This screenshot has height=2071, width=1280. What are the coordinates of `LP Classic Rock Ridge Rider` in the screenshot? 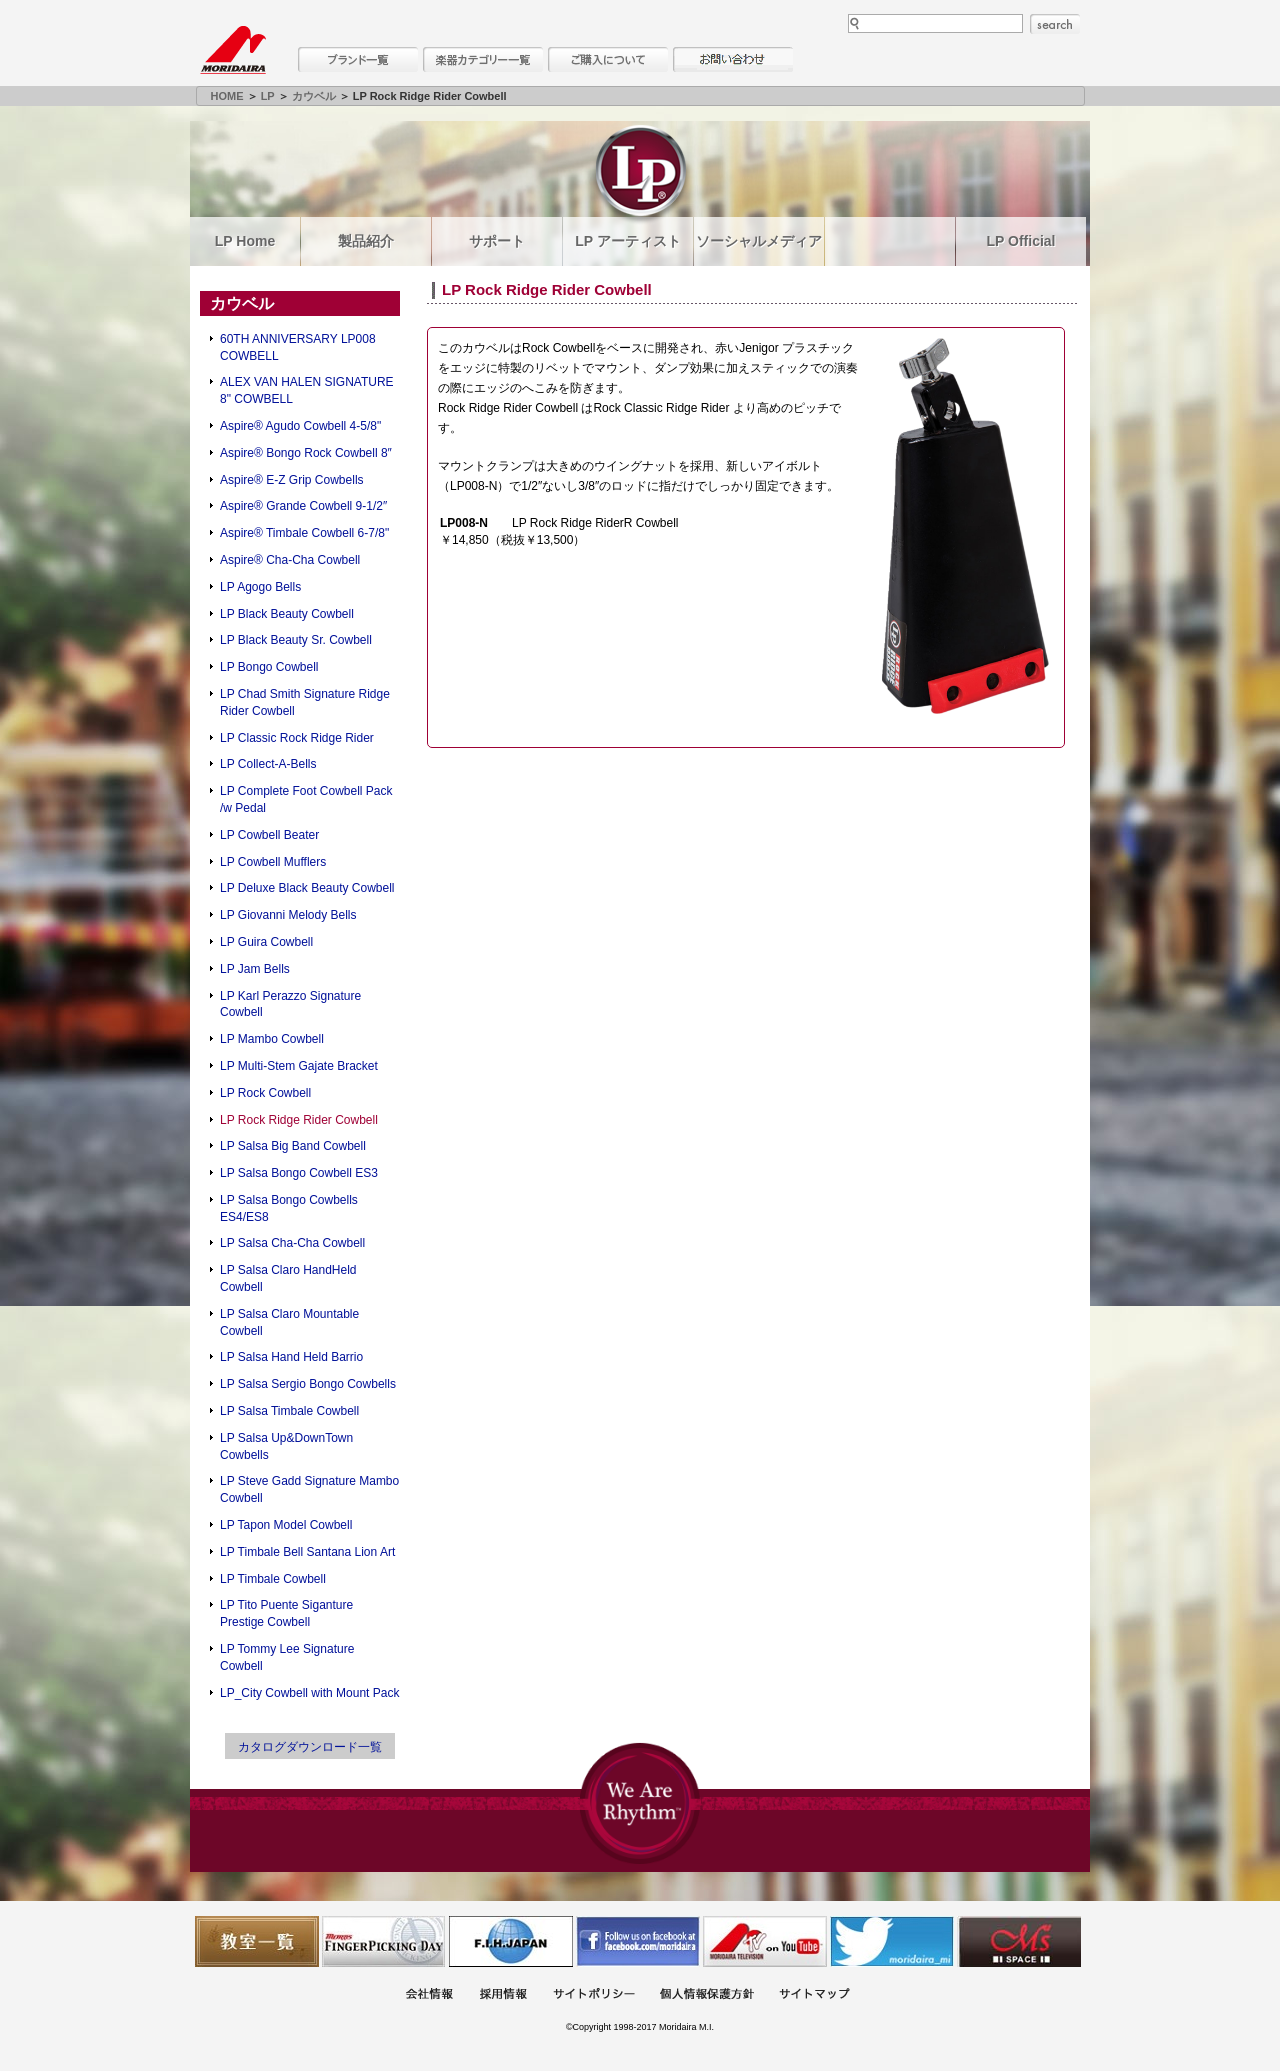 It's located at (297, 738).